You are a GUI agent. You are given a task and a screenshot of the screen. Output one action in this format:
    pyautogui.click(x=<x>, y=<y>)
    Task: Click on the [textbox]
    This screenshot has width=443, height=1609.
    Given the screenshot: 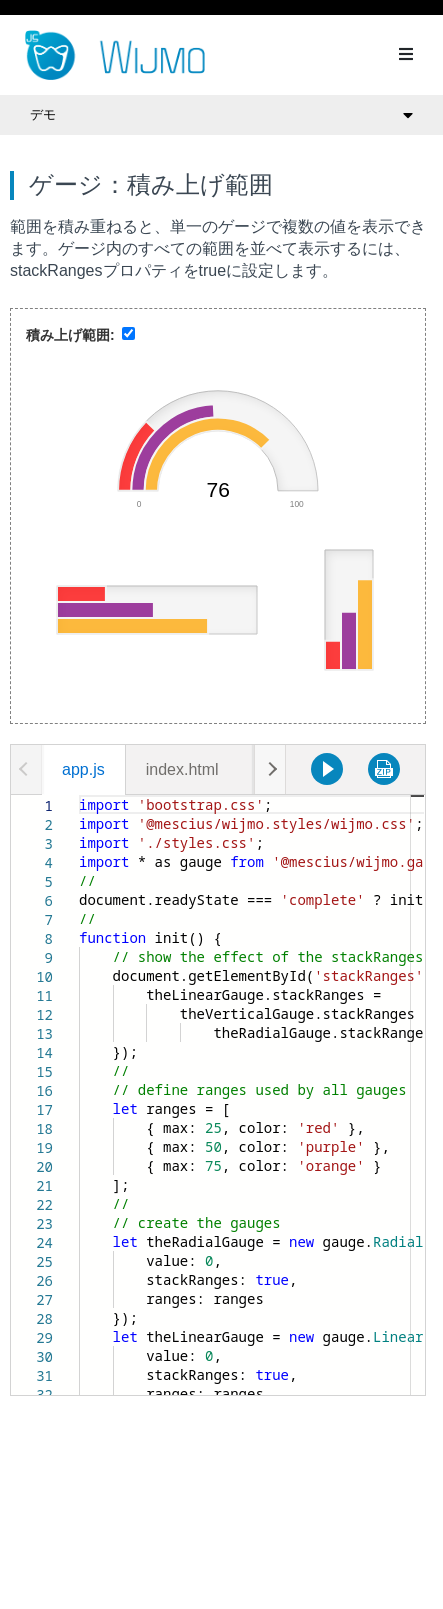 What is the action you would take?
    pyautogui.click(x=79, y=795)
    